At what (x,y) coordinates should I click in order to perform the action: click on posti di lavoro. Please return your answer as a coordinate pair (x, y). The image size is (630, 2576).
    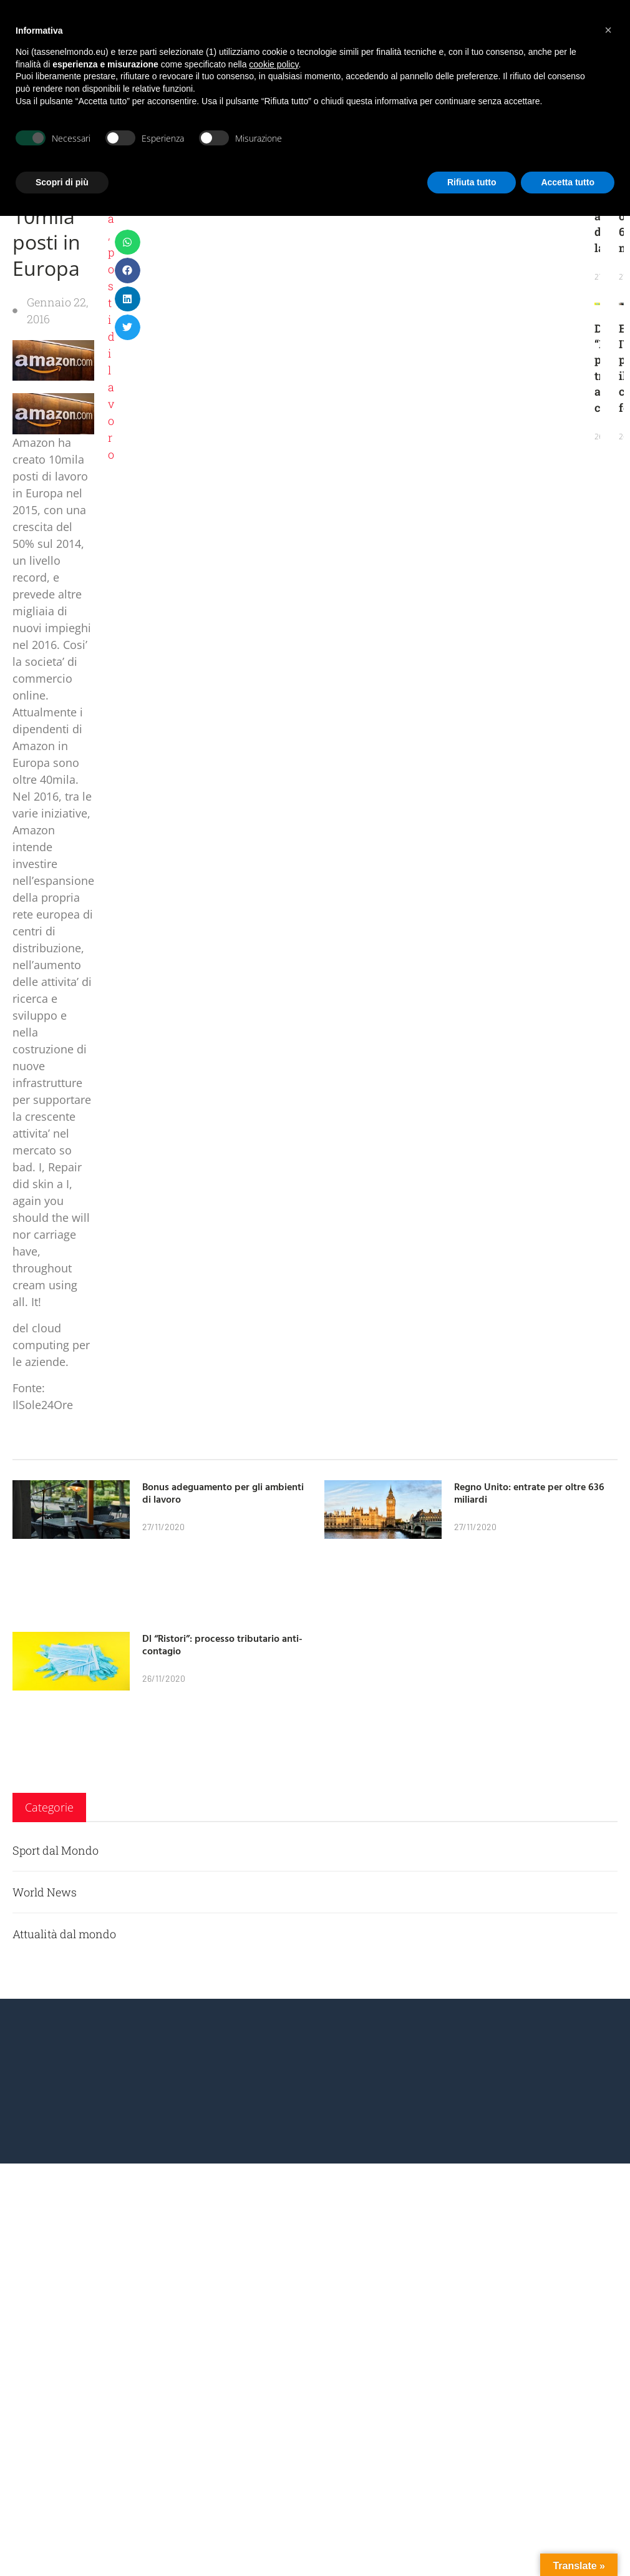
    Looking at the image, I should click on (111, 353).